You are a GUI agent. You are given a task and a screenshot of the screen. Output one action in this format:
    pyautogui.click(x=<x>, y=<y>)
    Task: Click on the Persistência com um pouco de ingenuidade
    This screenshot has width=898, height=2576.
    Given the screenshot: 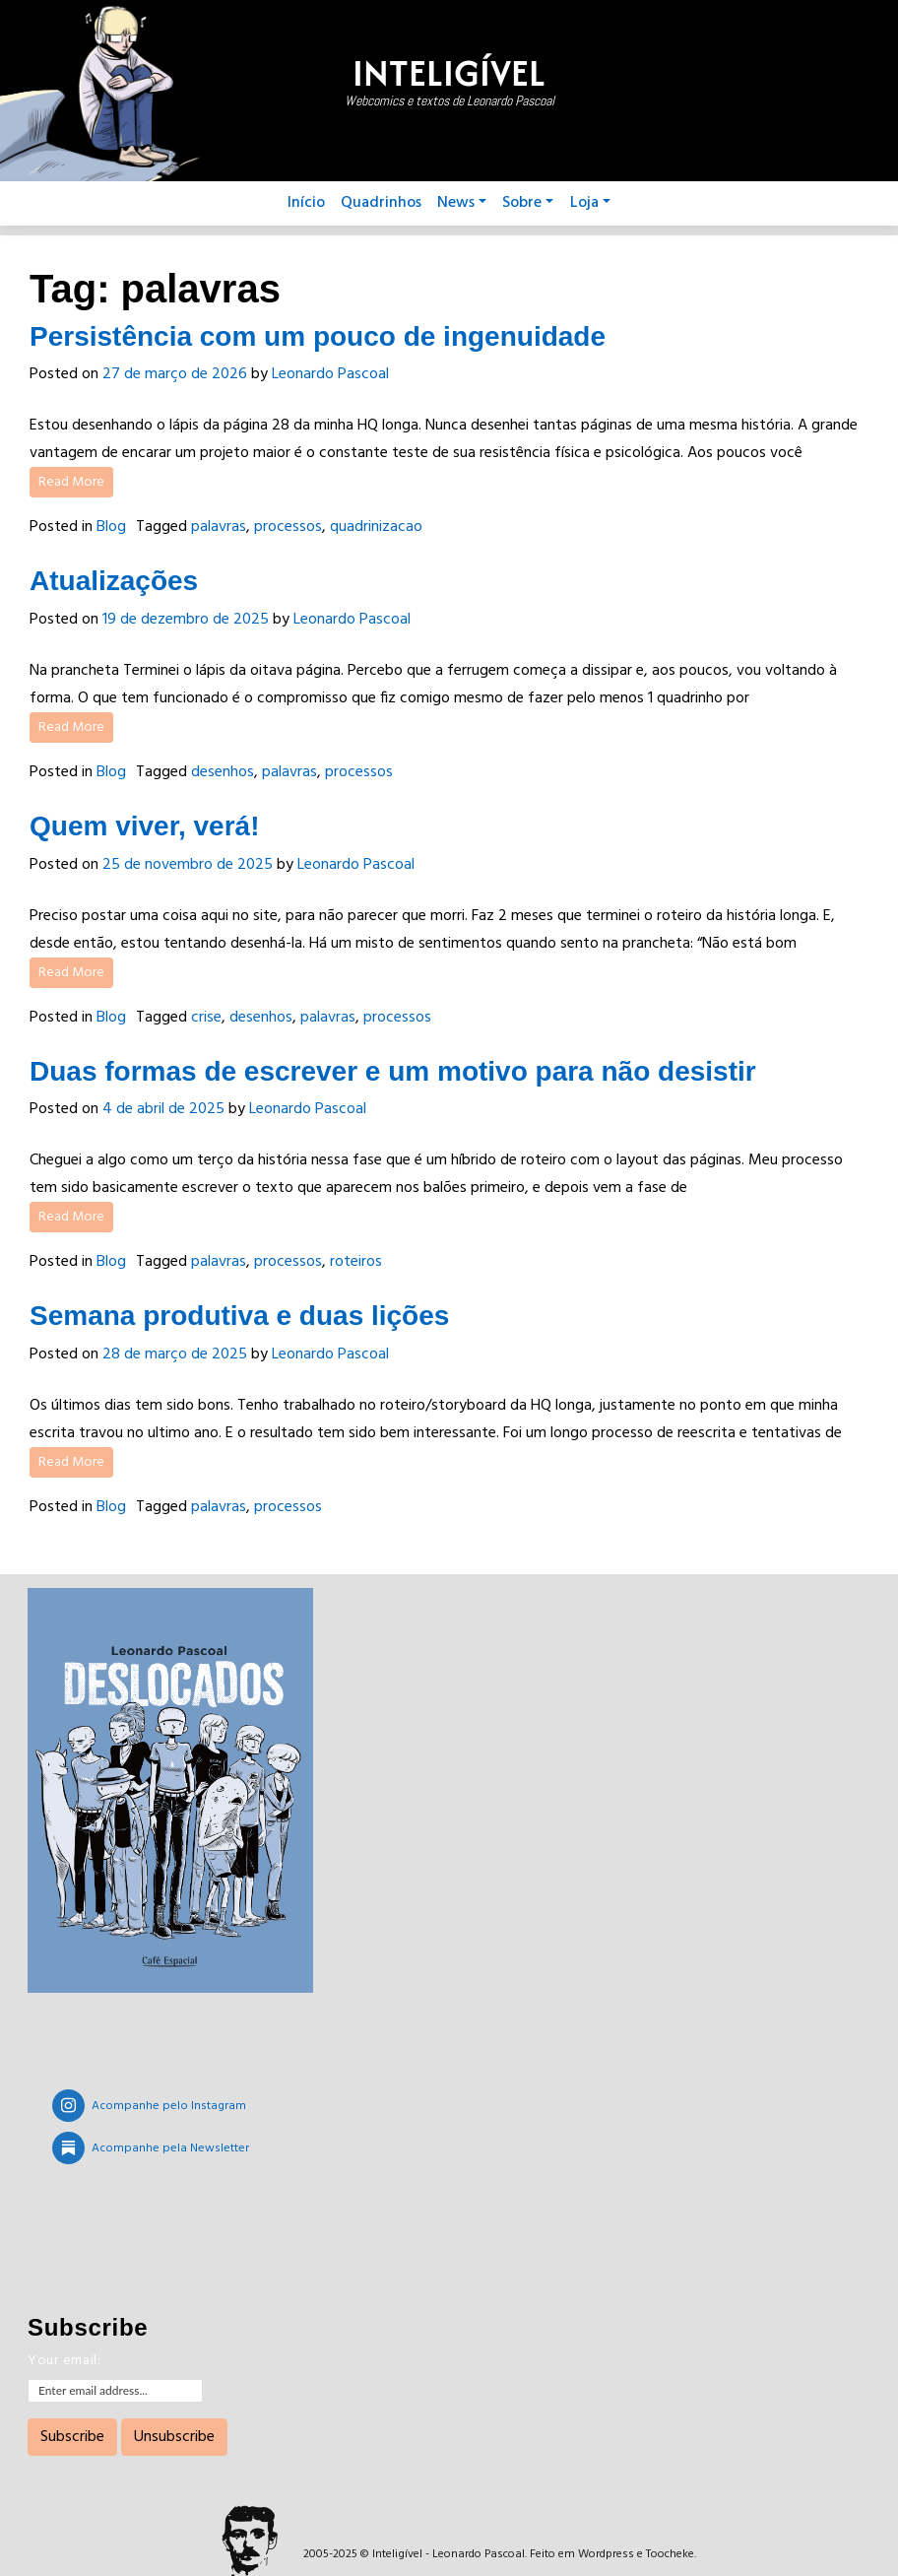 What is the action you would take?
    pyautogui.click(x=318, y=336)
    